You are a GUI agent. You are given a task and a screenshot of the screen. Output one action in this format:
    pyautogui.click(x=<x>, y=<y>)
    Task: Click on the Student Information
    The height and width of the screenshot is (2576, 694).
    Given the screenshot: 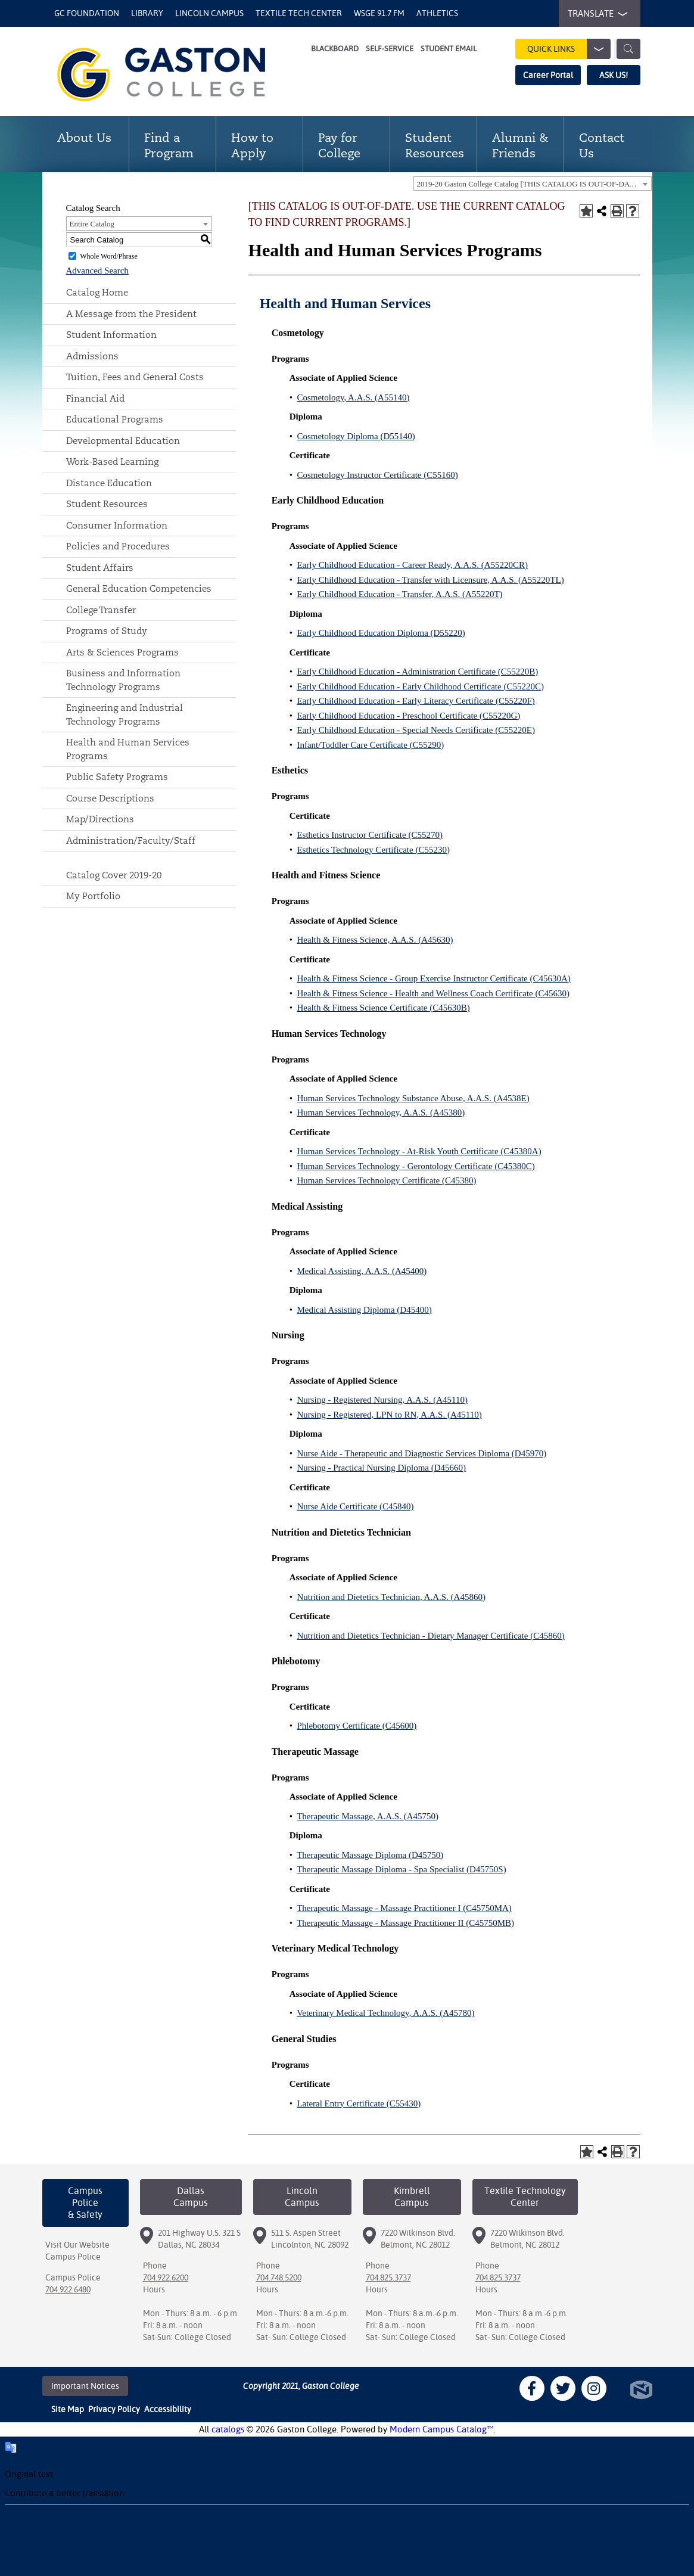 What is the action you would take?
    pyautogui.click(x=111, y=334)
    